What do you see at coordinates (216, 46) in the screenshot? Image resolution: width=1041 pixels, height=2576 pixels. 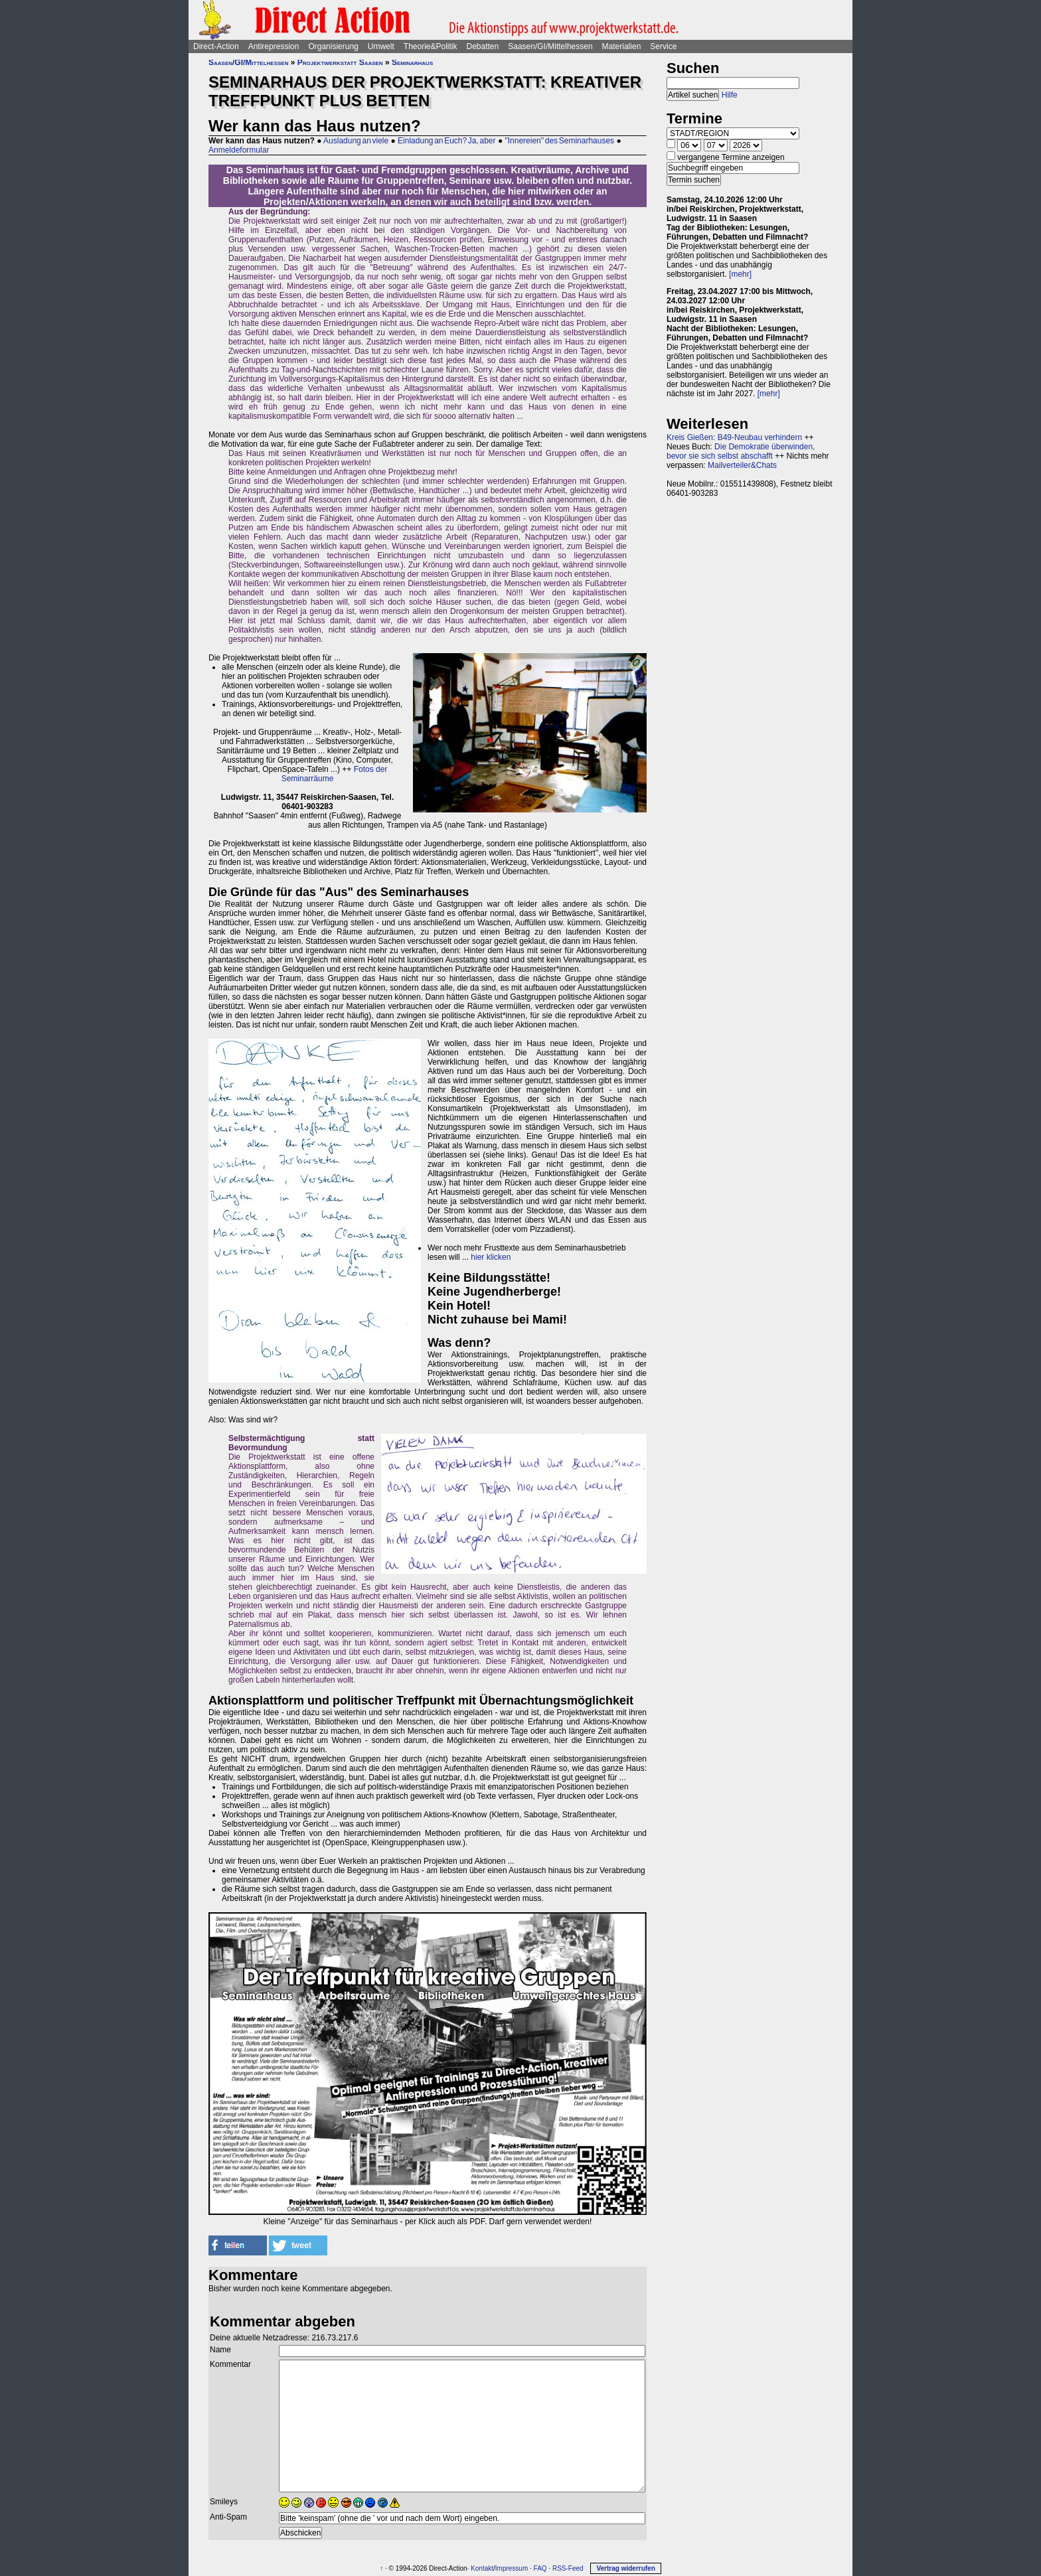 I see `Direct-Action` at bounding box center [216, 46].